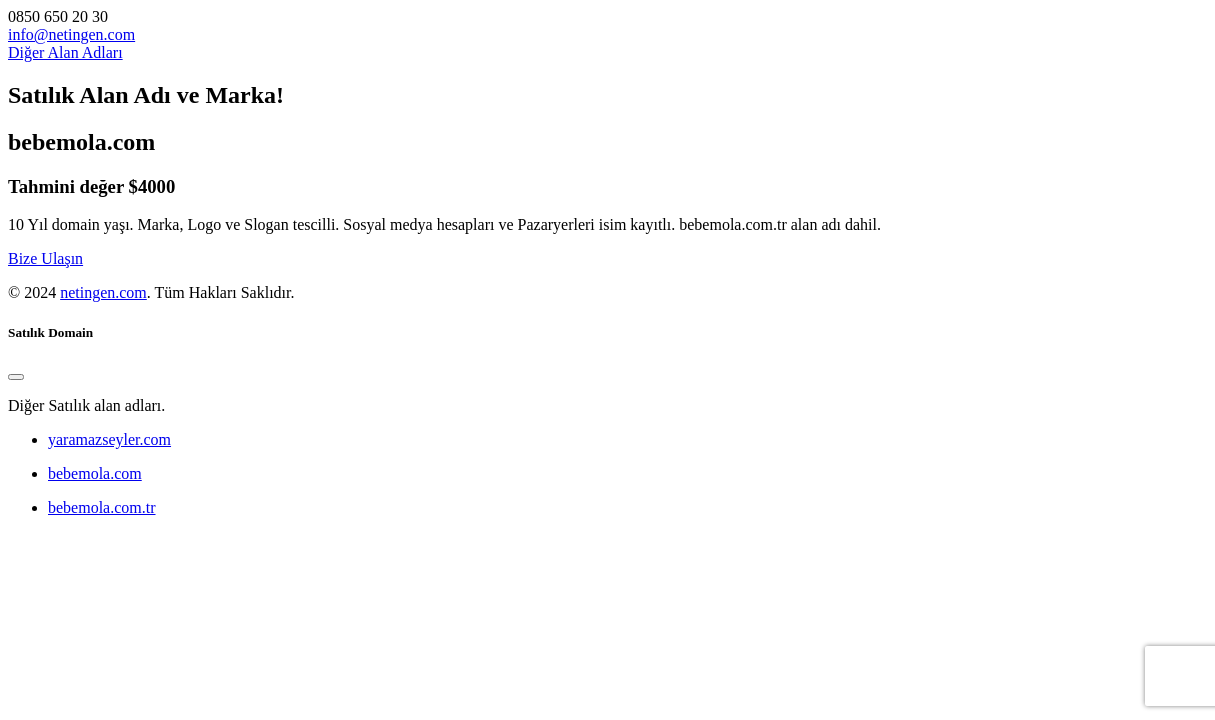 The height and width of the screenshot is (720, 1215). I want to click on bebemola.com, so click(95, 473).